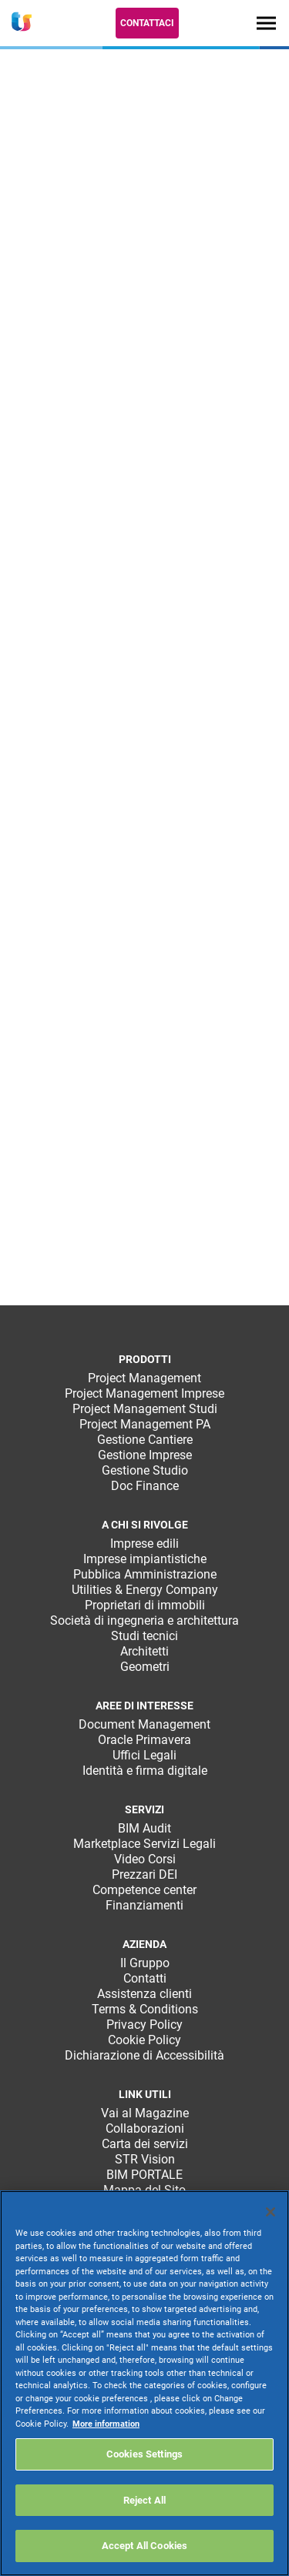 The image size is (289, 2576). I want to click on Il Gruppo, so click(145, 1963).